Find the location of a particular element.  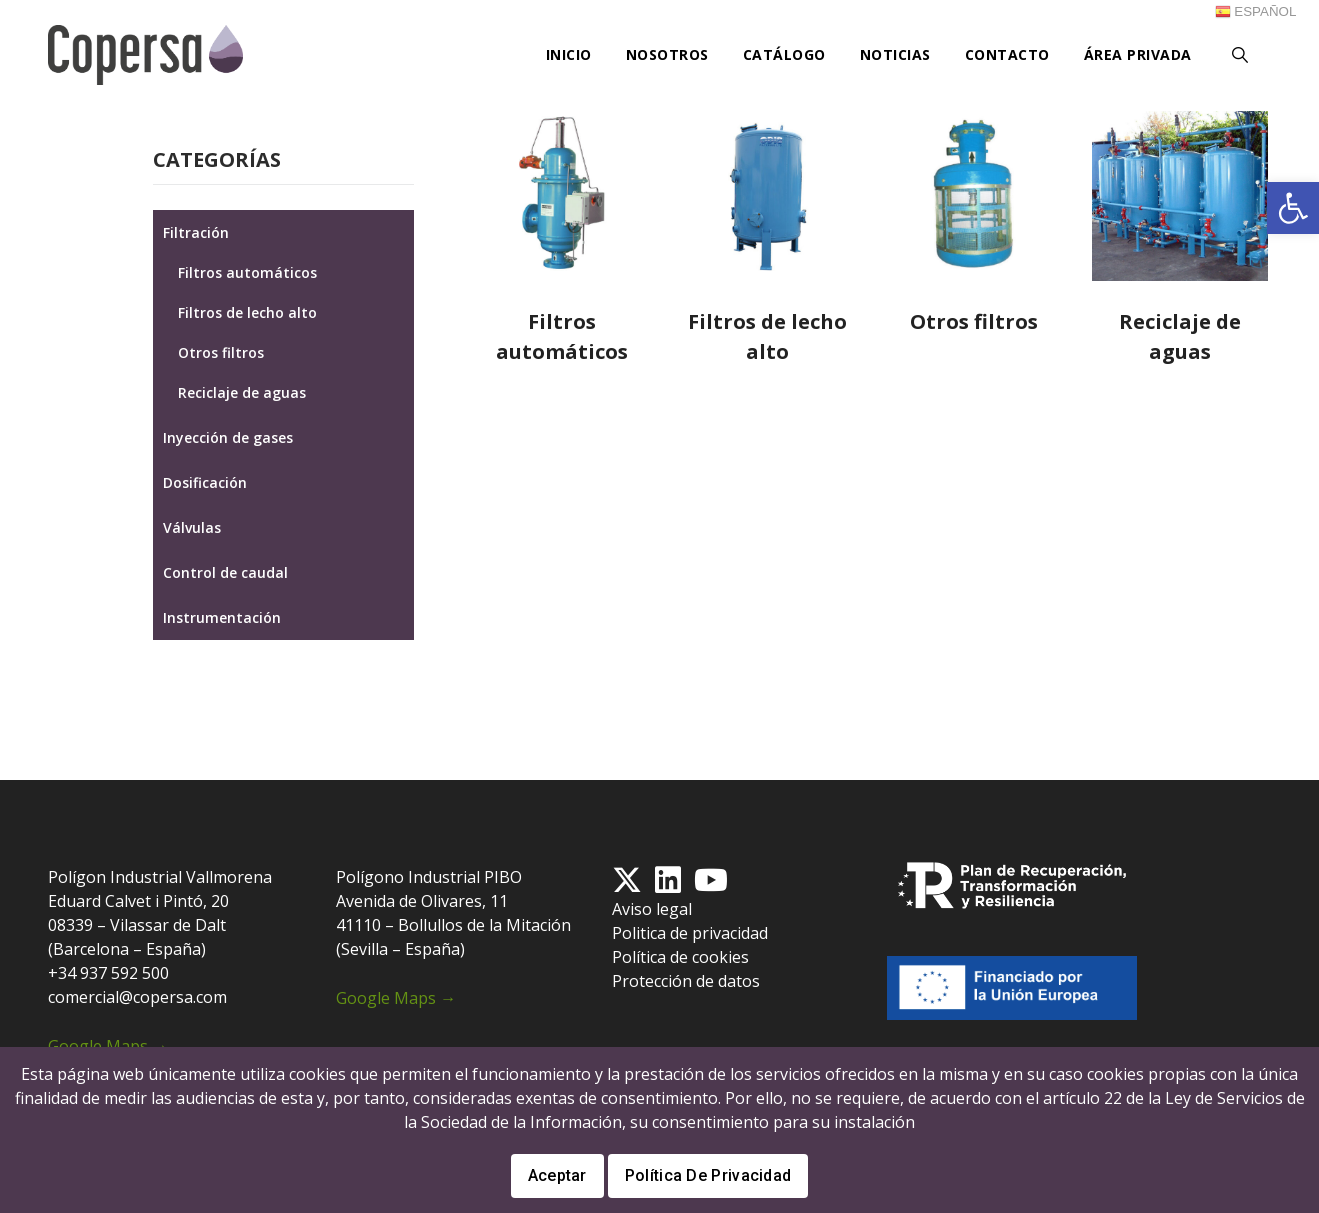

Área privada is located at coordinates (1138, 54).